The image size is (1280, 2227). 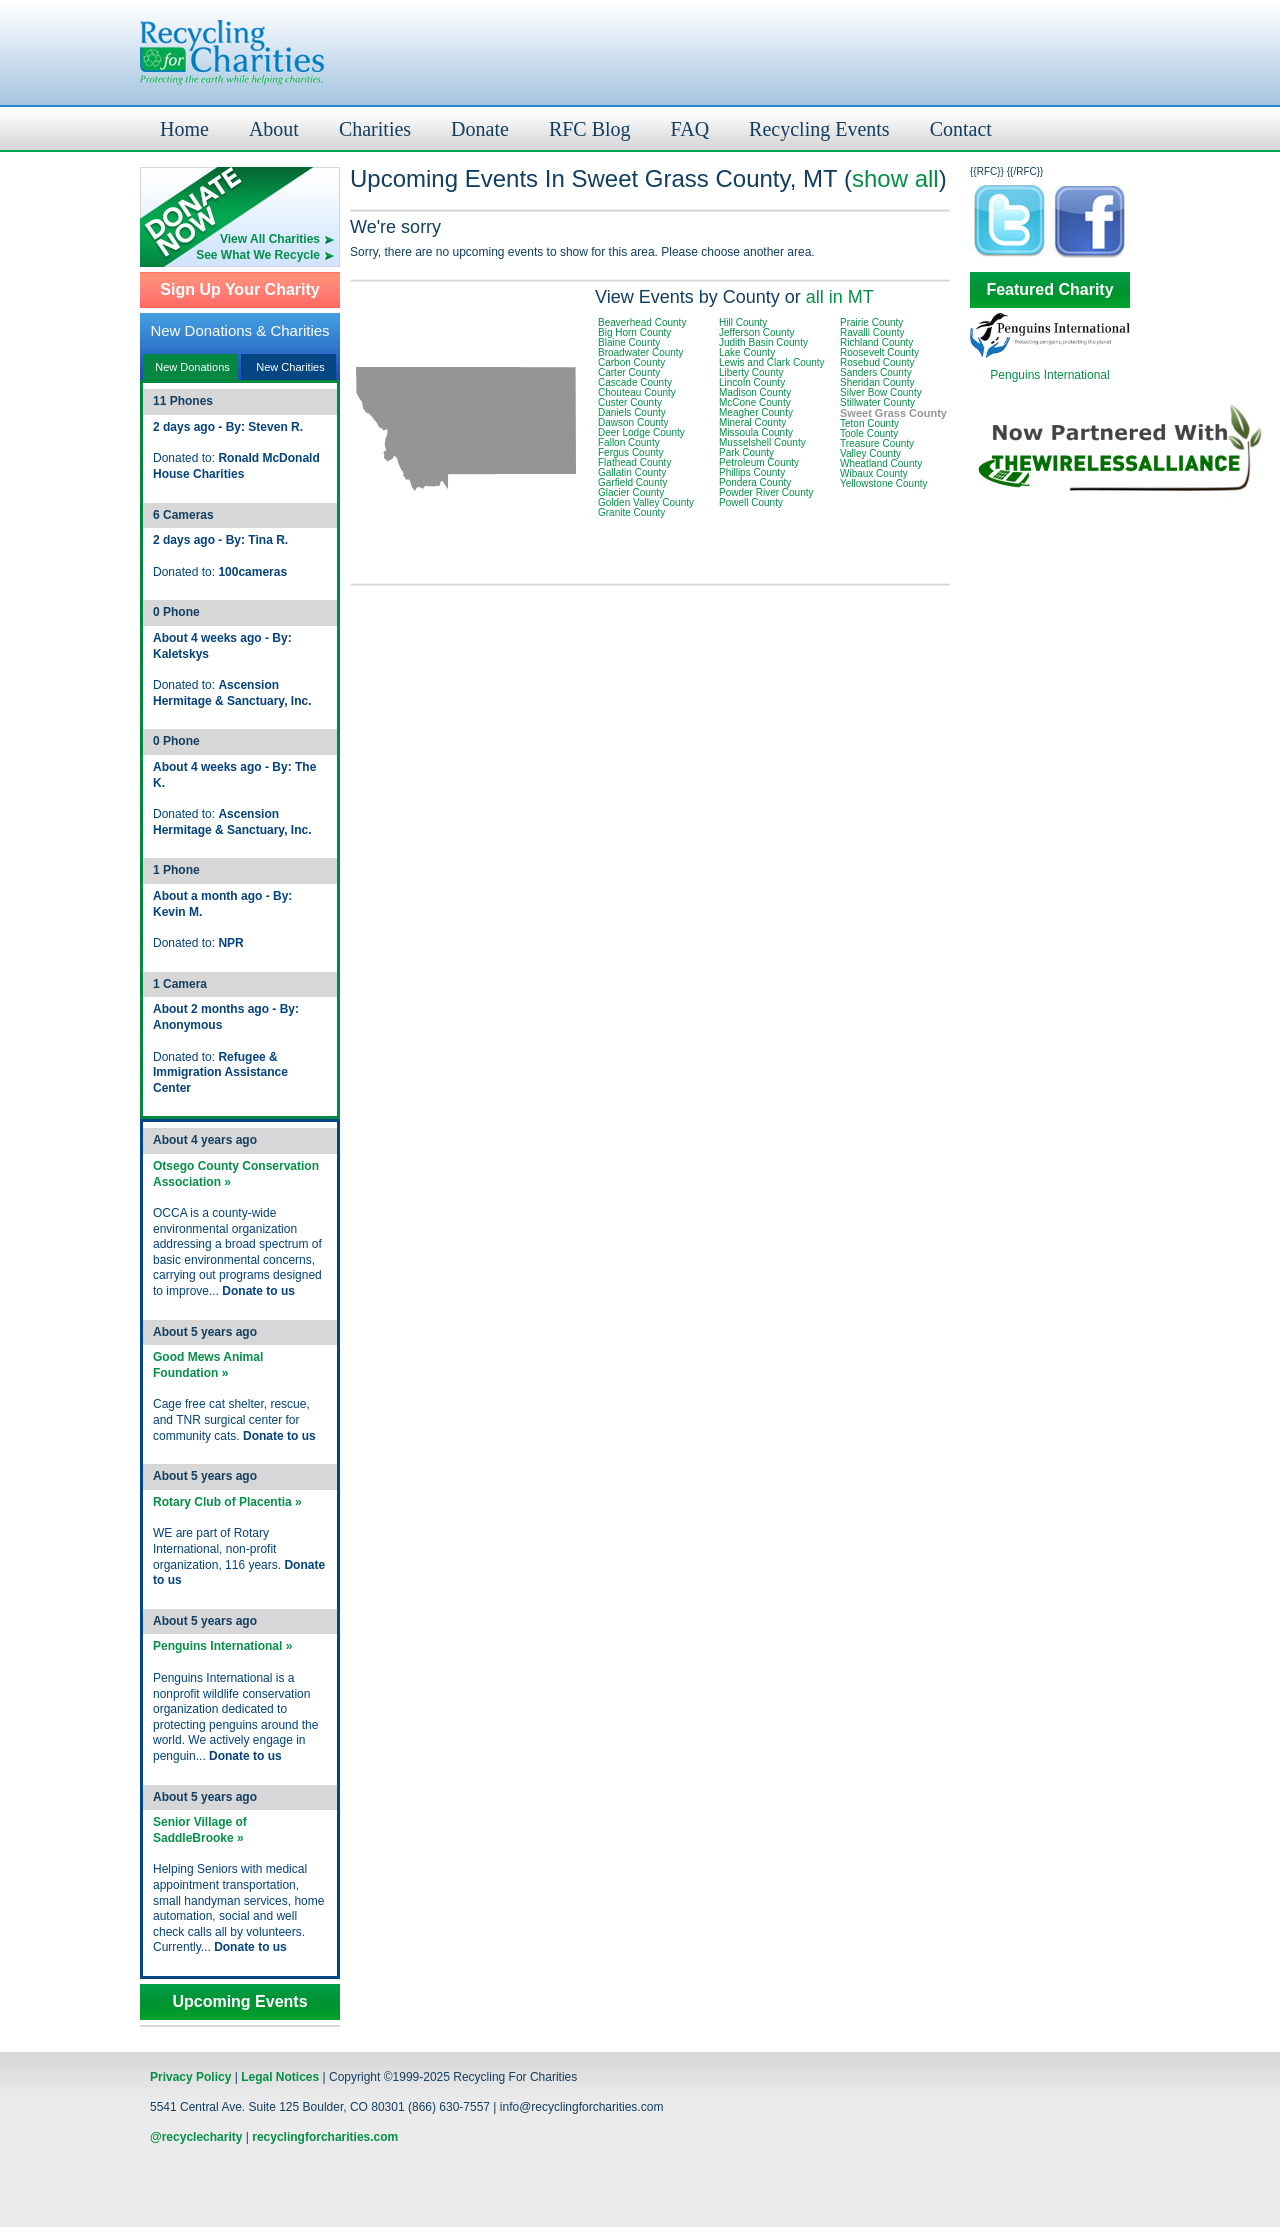 What do you see at coordinates (222, 1646) in the screenshot?
I see `Penguins International »` at bounding box center [222, 1646].